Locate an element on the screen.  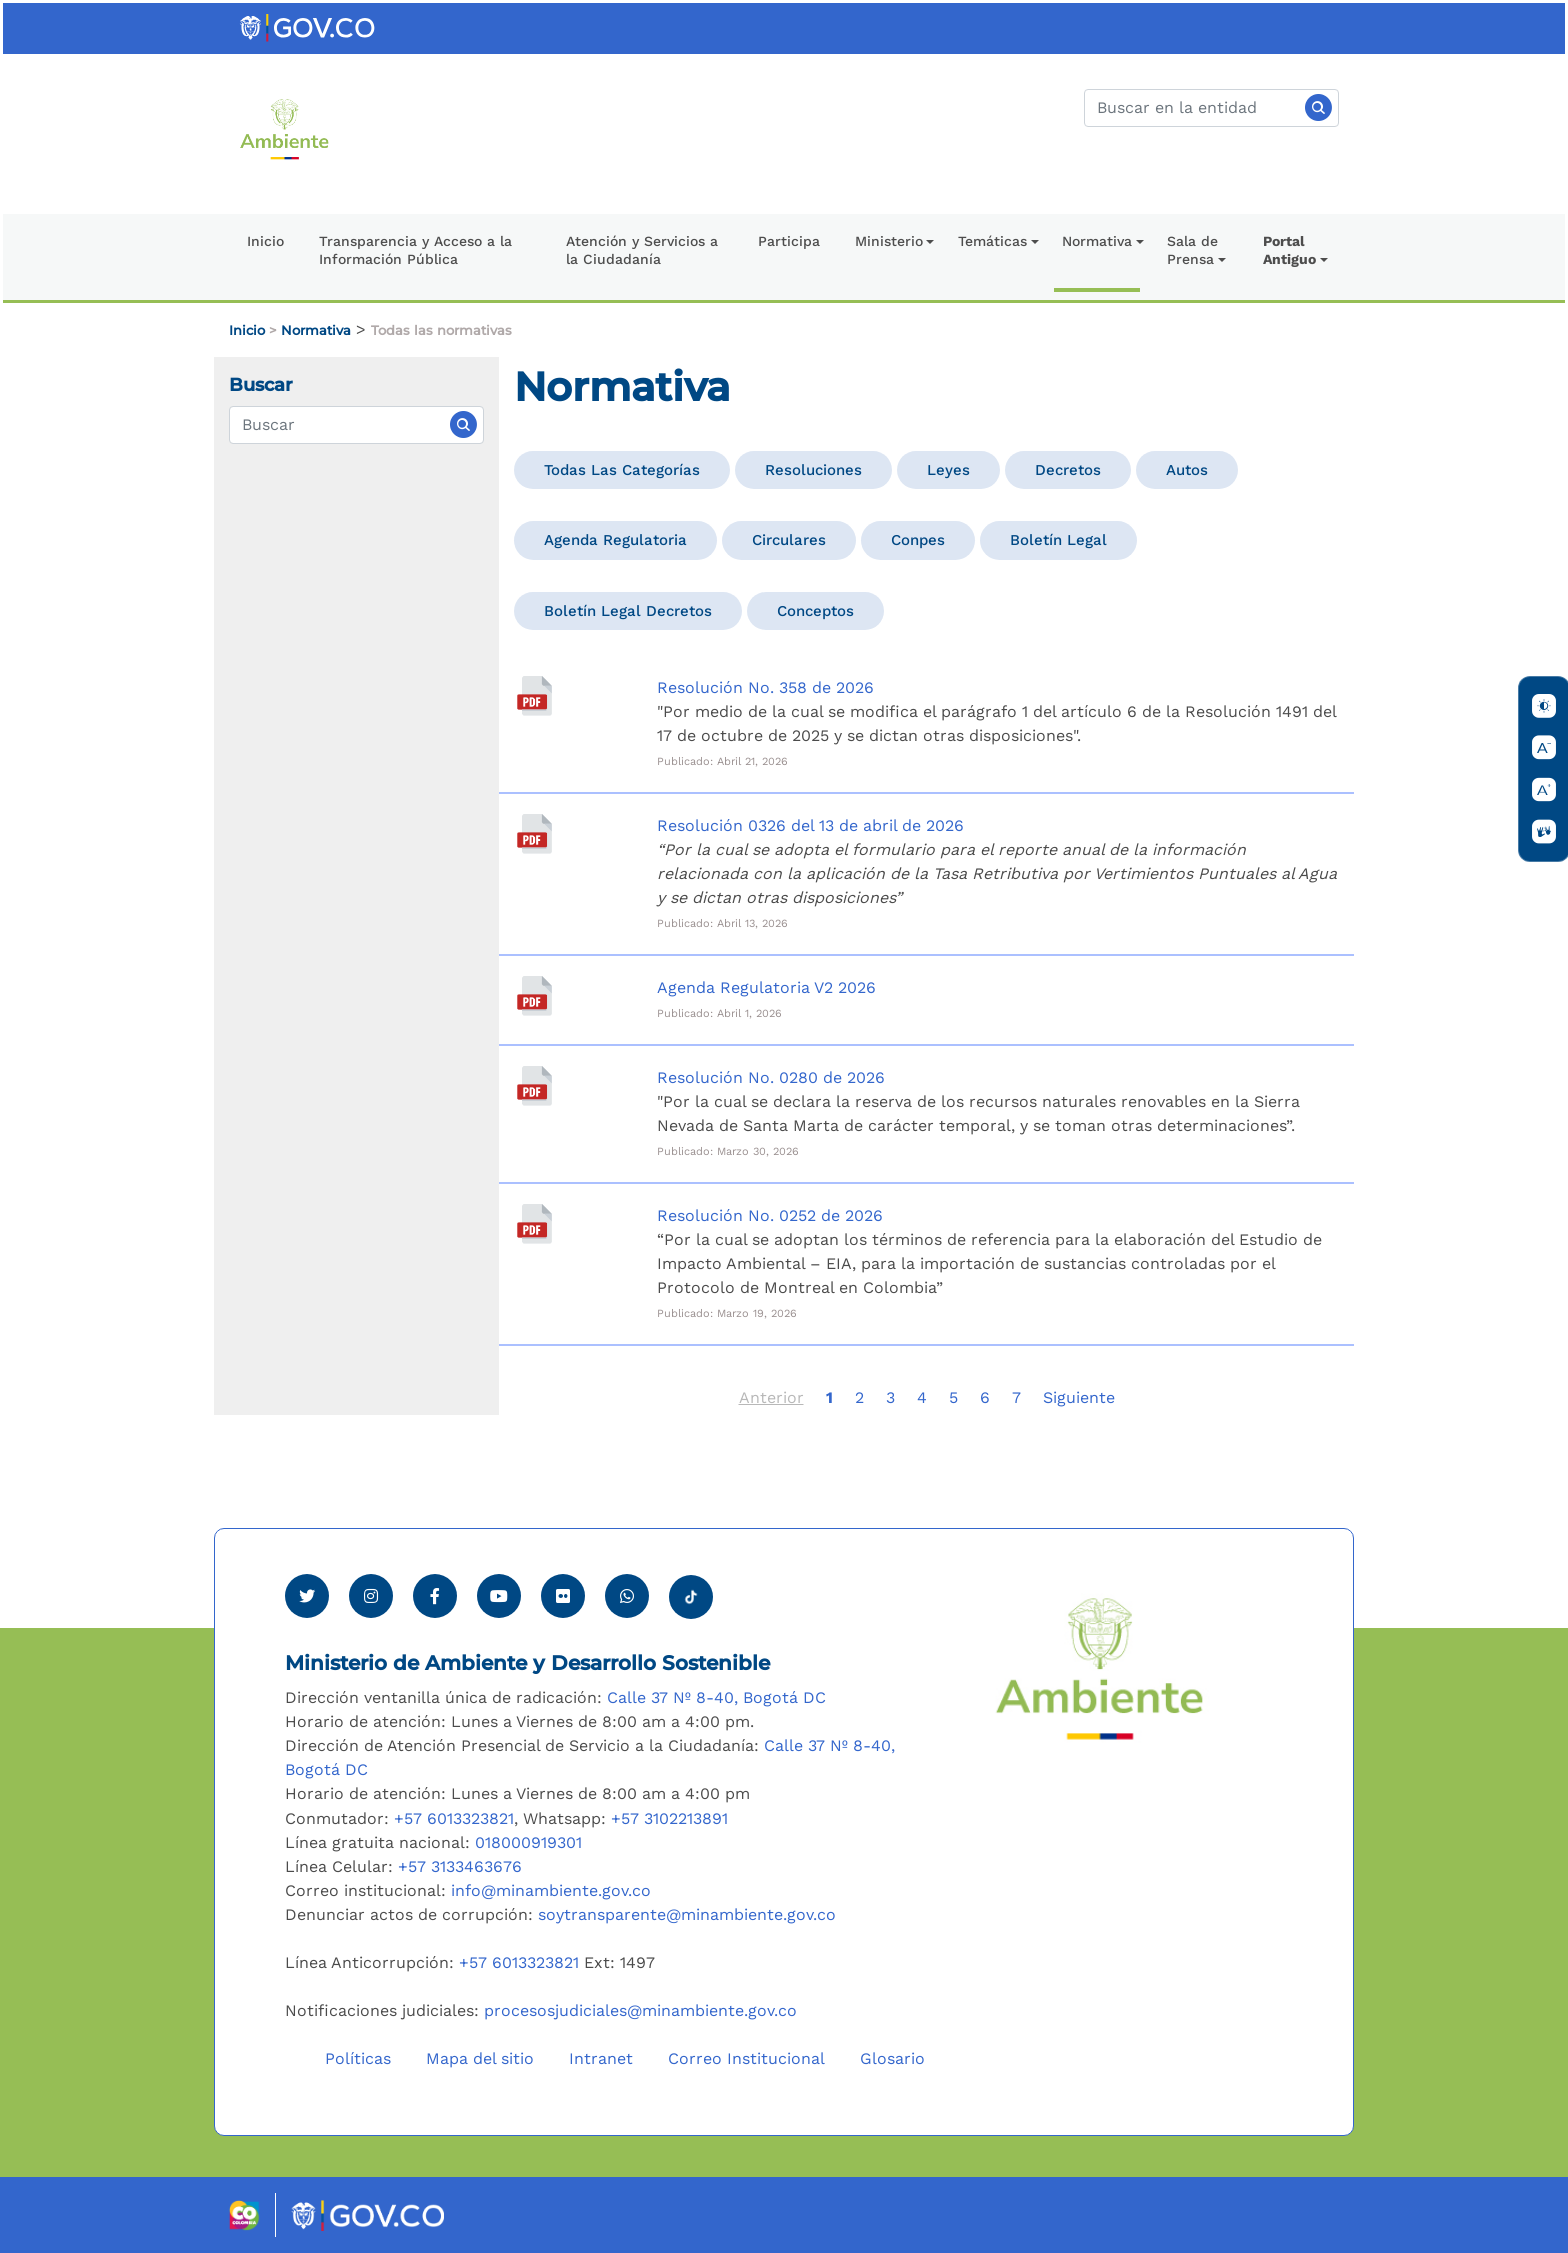
soytransparente@minambiente.gov.co is located at coordinates (687, 1914).